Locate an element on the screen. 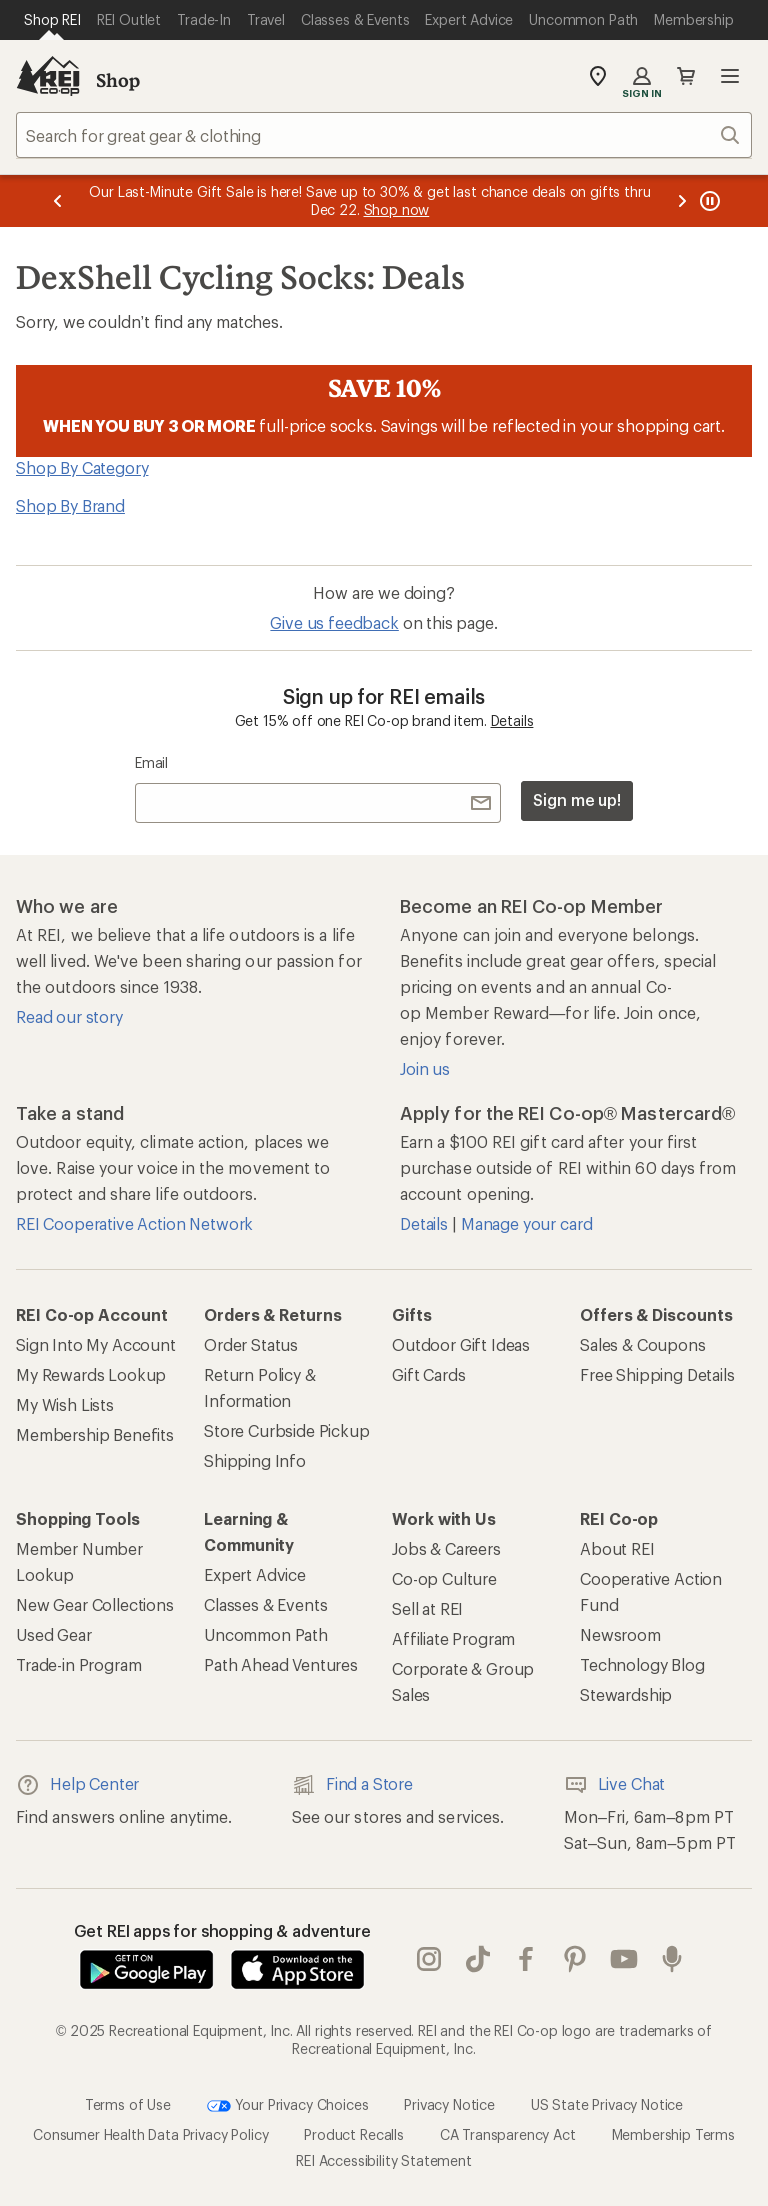  Affiliate Program is located at coordinates (453, 1638).